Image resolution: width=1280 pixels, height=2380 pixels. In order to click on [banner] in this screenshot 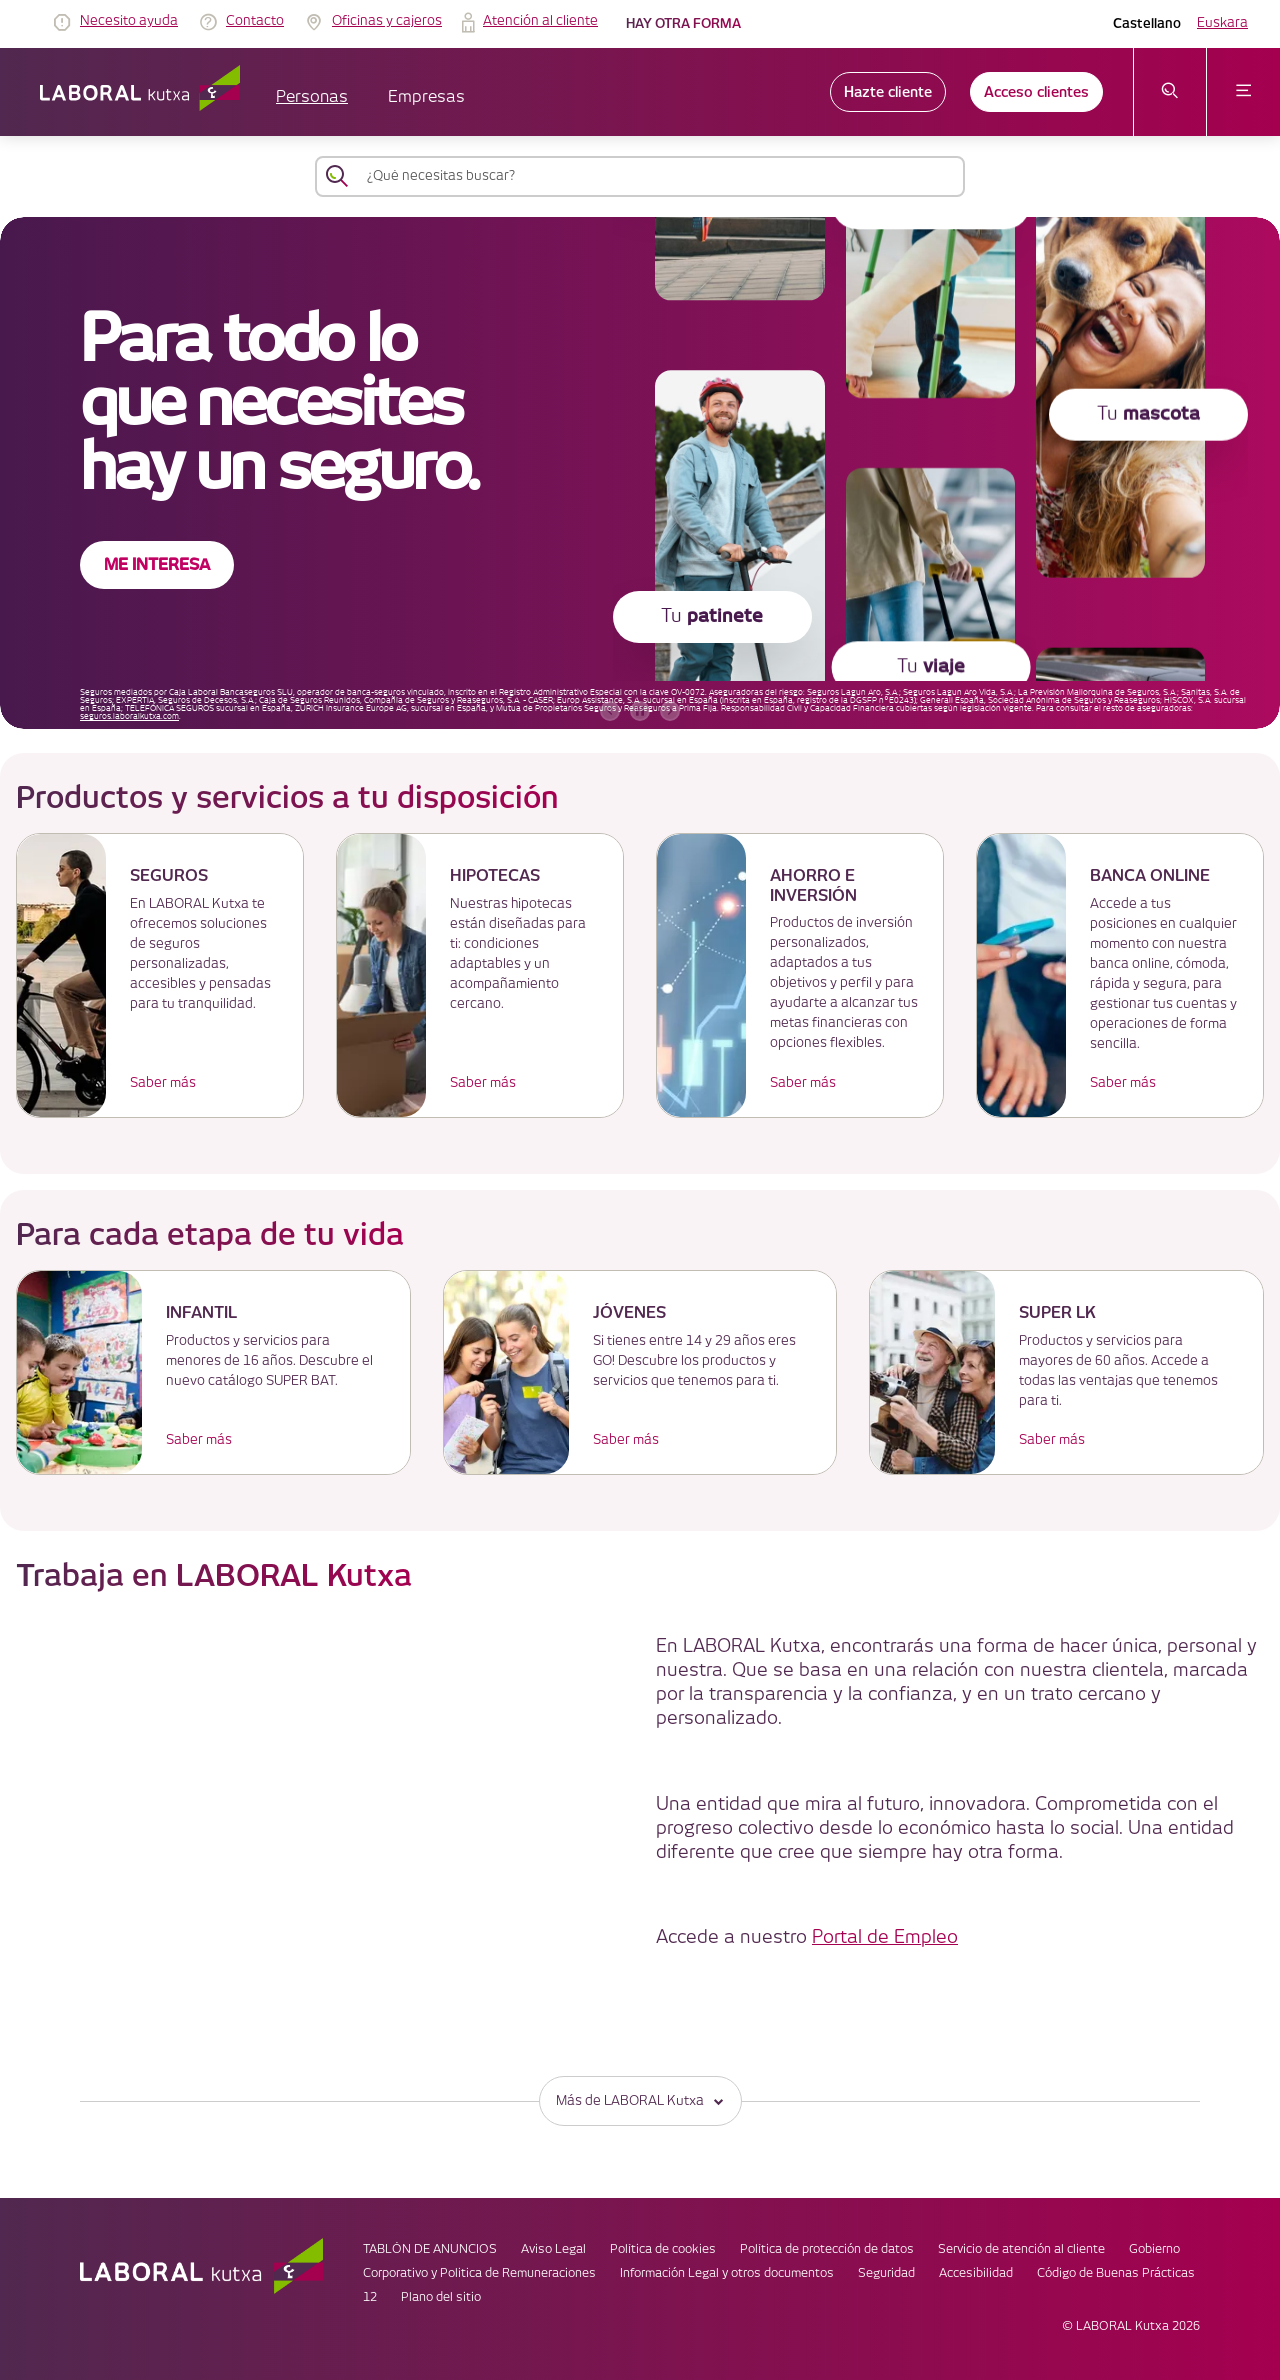, I will do `click(640, 473)`.